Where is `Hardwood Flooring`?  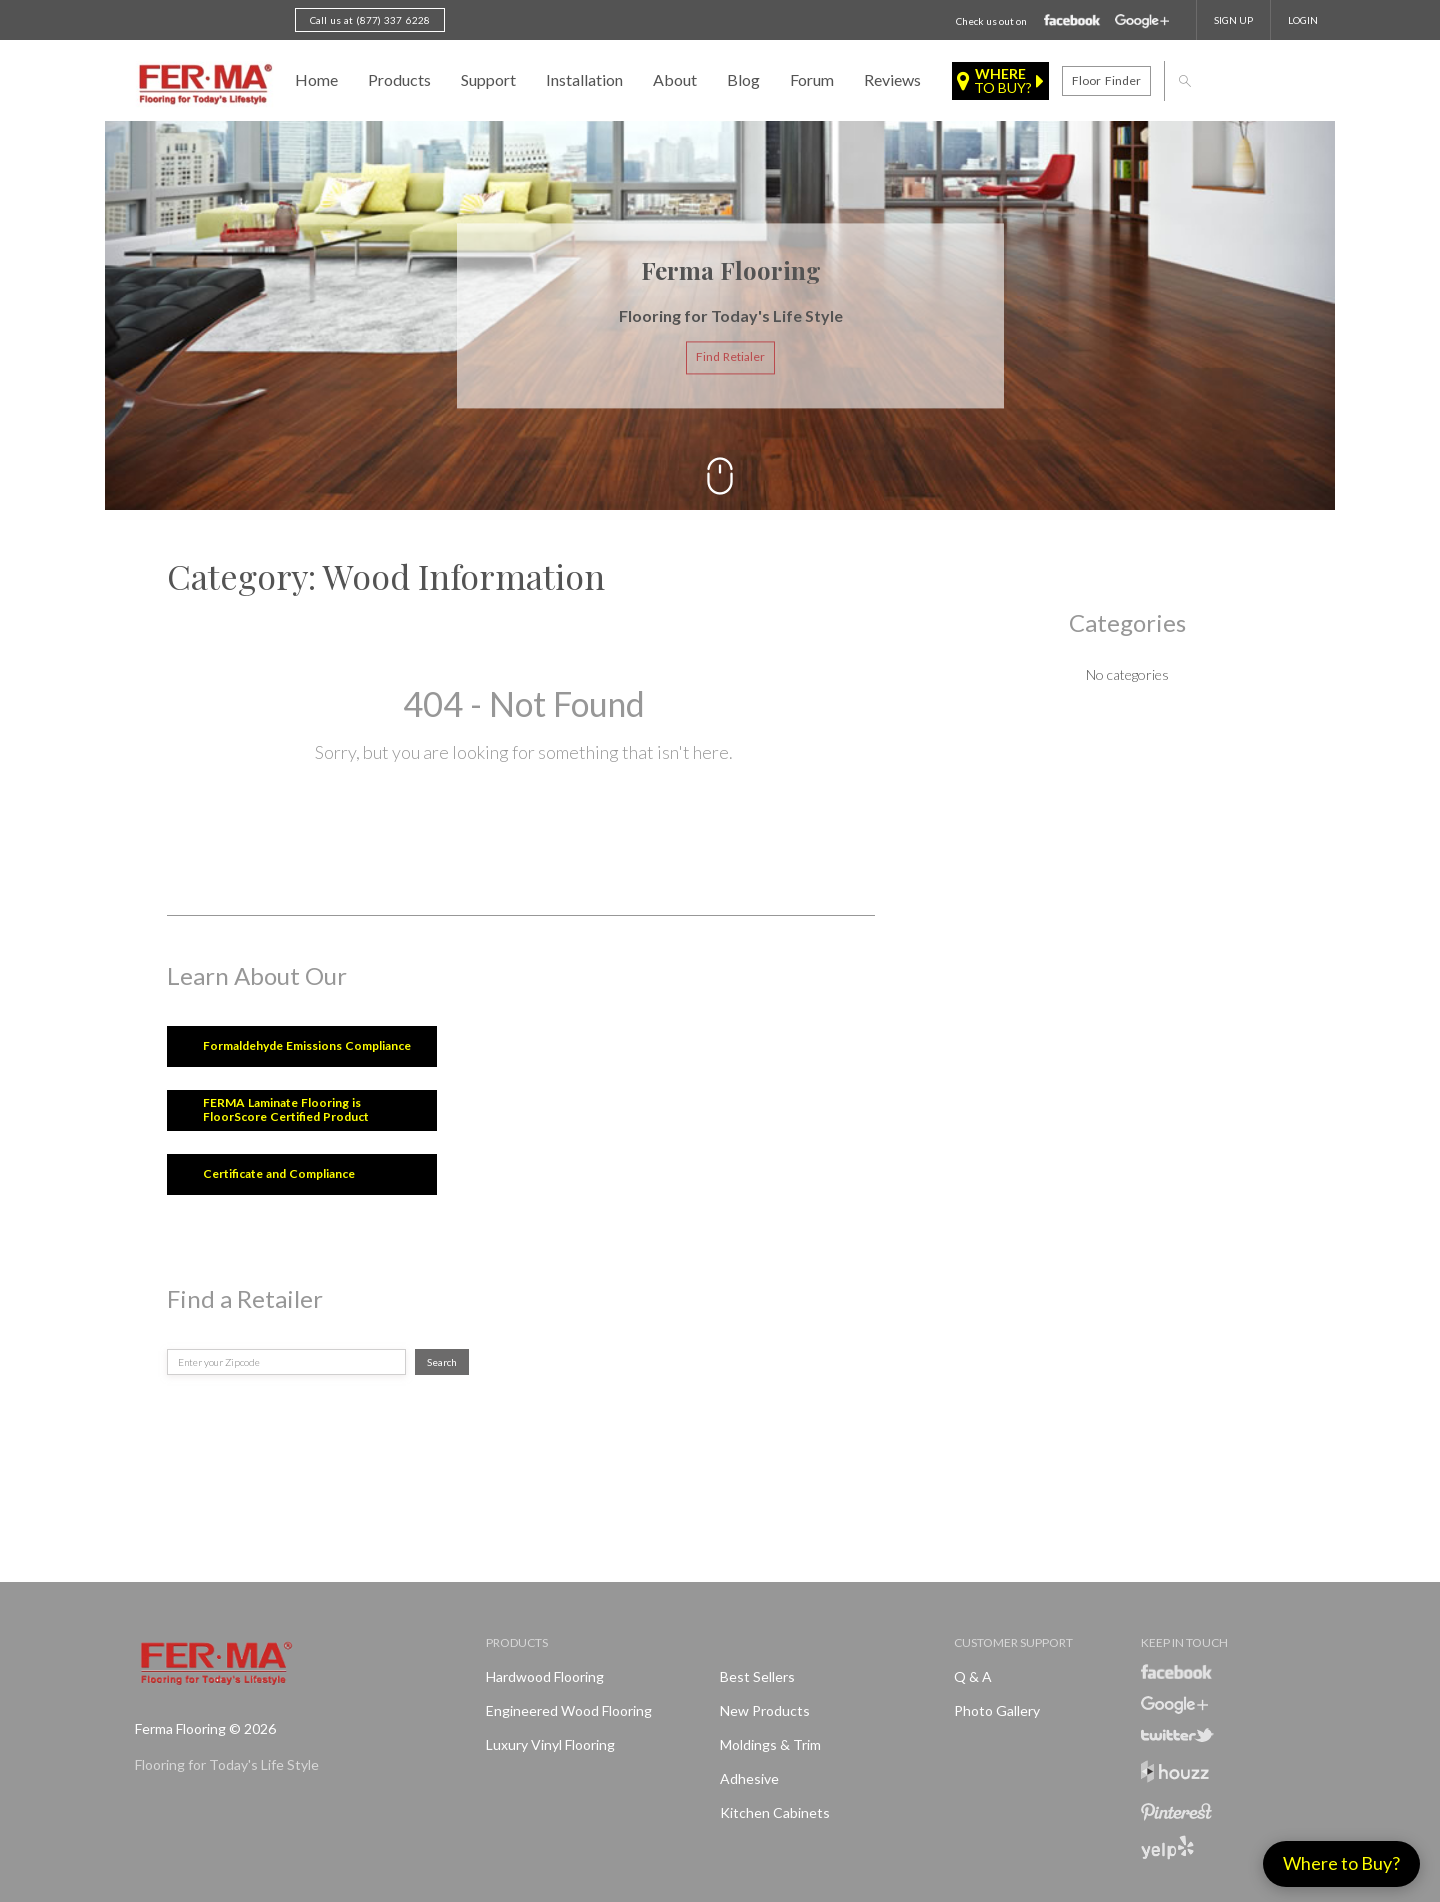
Hardwood Flooring is located at coordinates (545, 1676).